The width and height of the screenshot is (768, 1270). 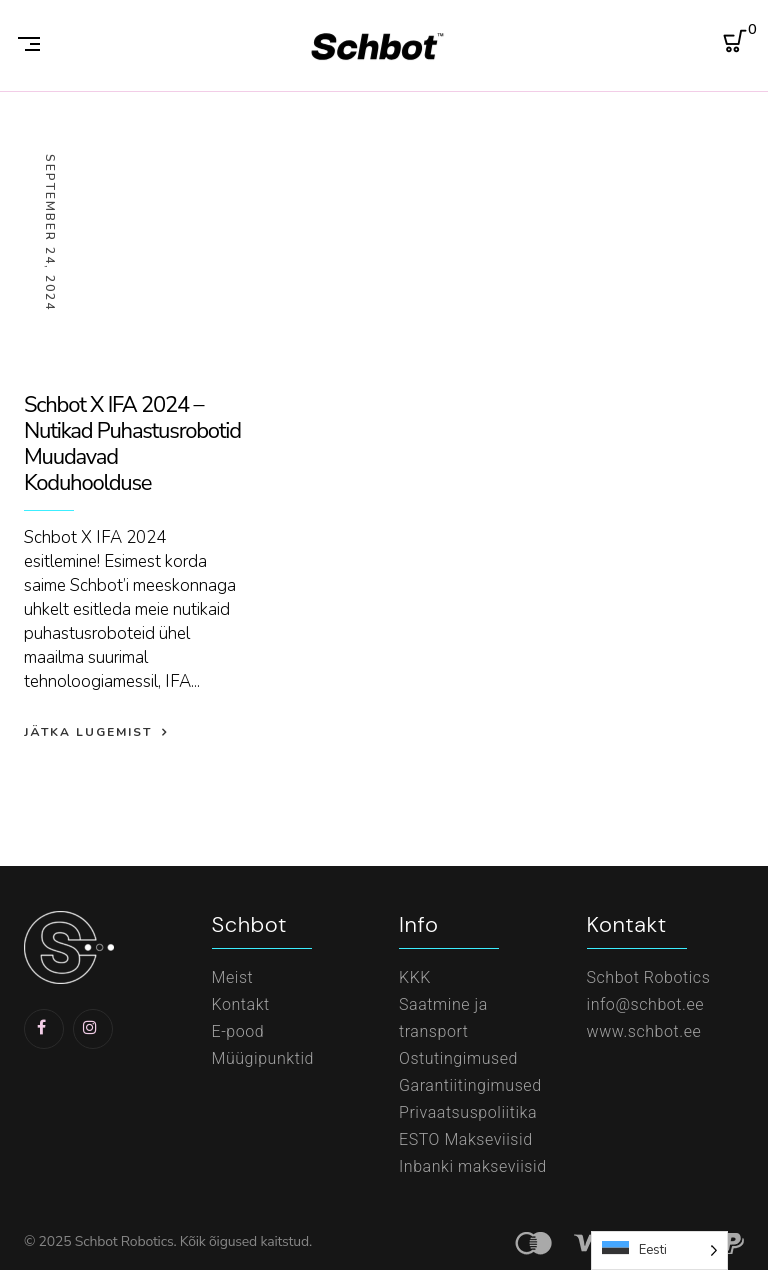 I want to click on Schbot Robotics, so click(x=649, y=977).